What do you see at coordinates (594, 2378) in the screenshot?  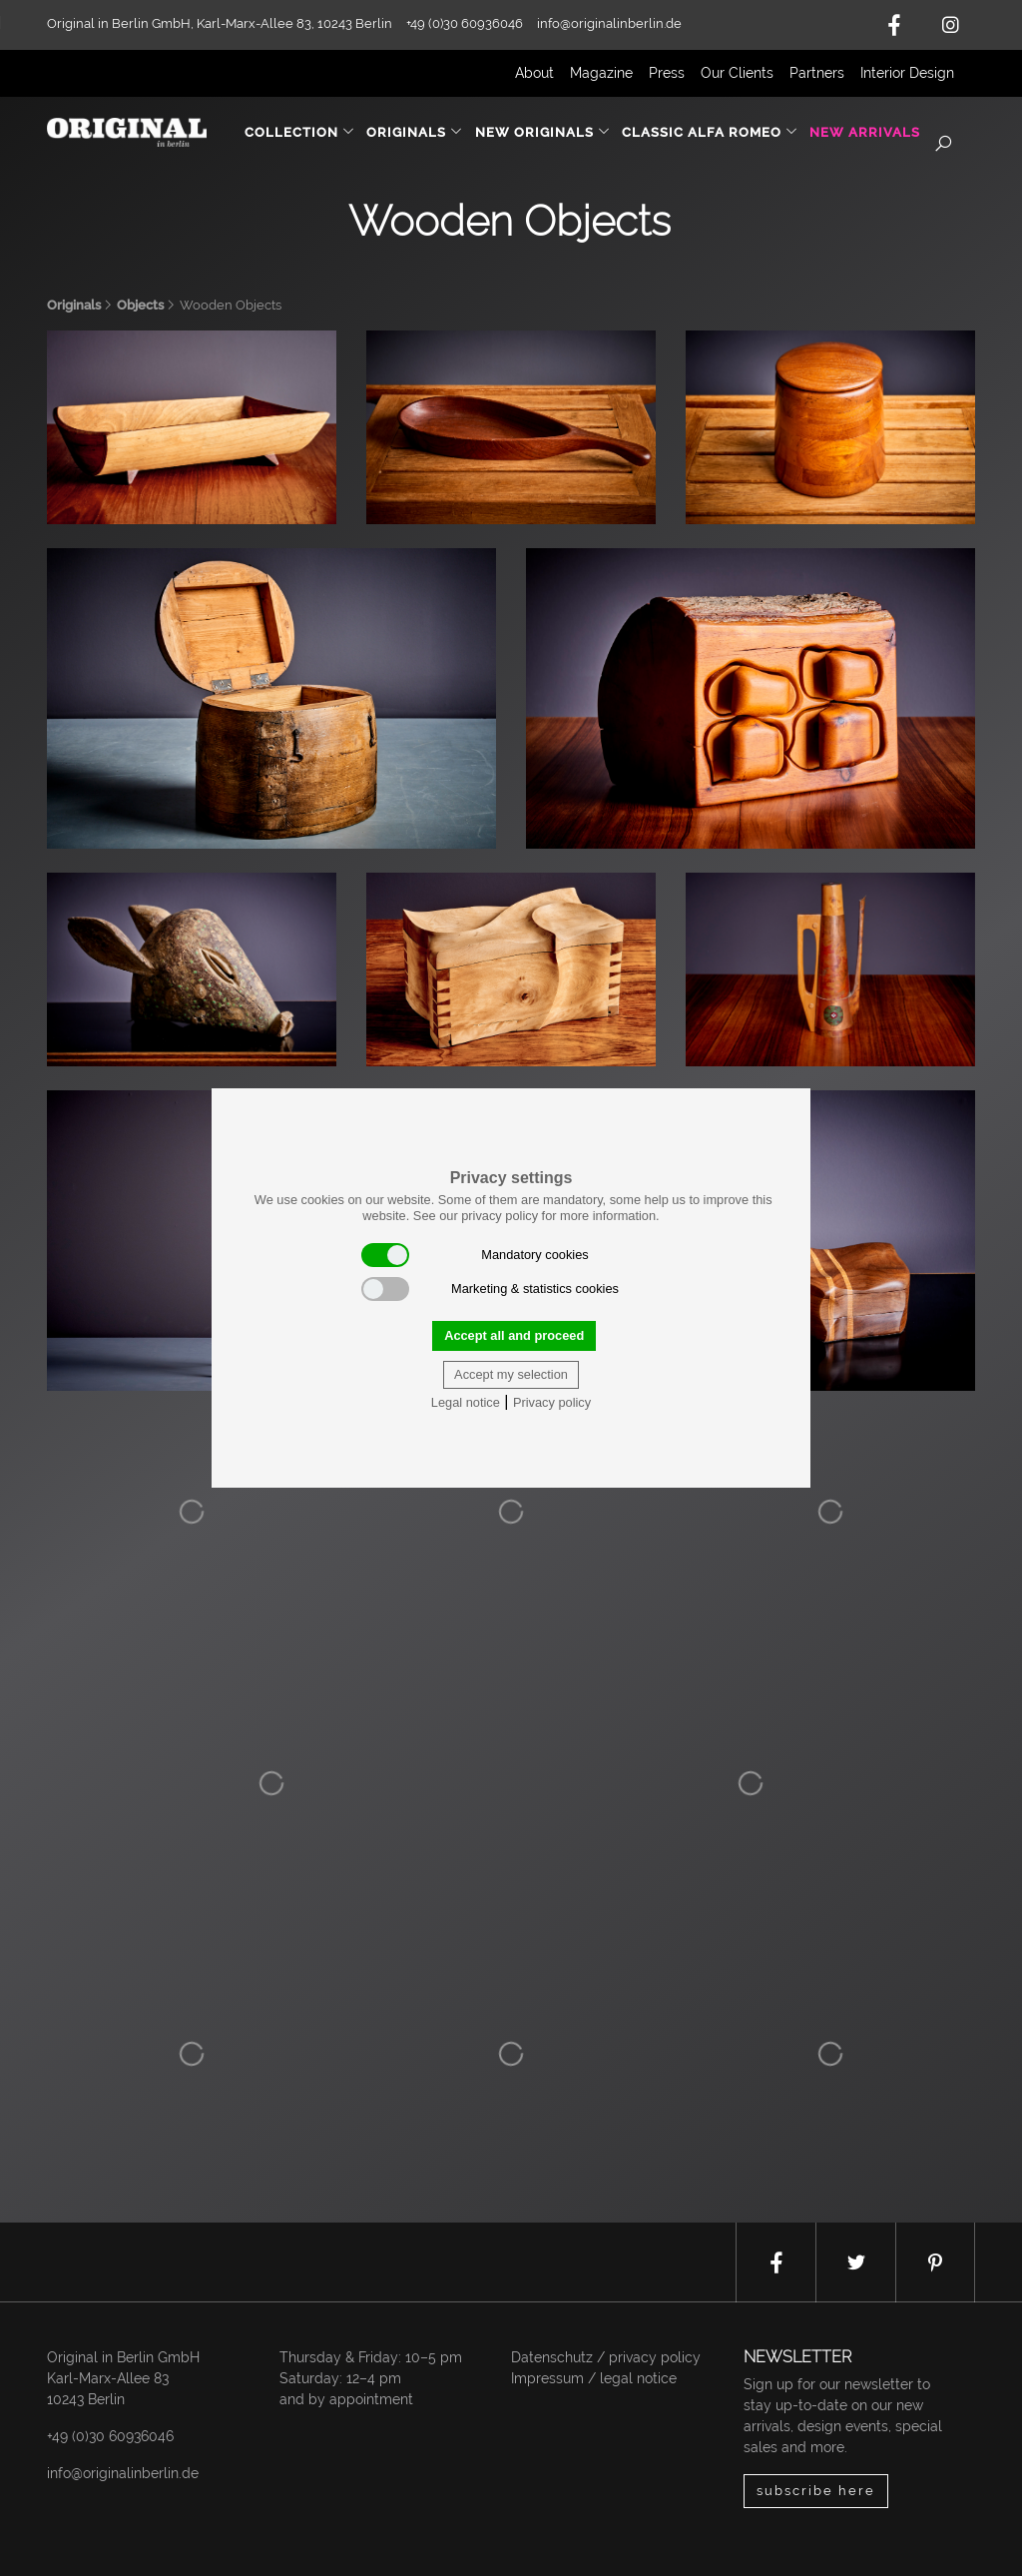 I see `Impressum / legal notice` at bounding box center [594, 2378].